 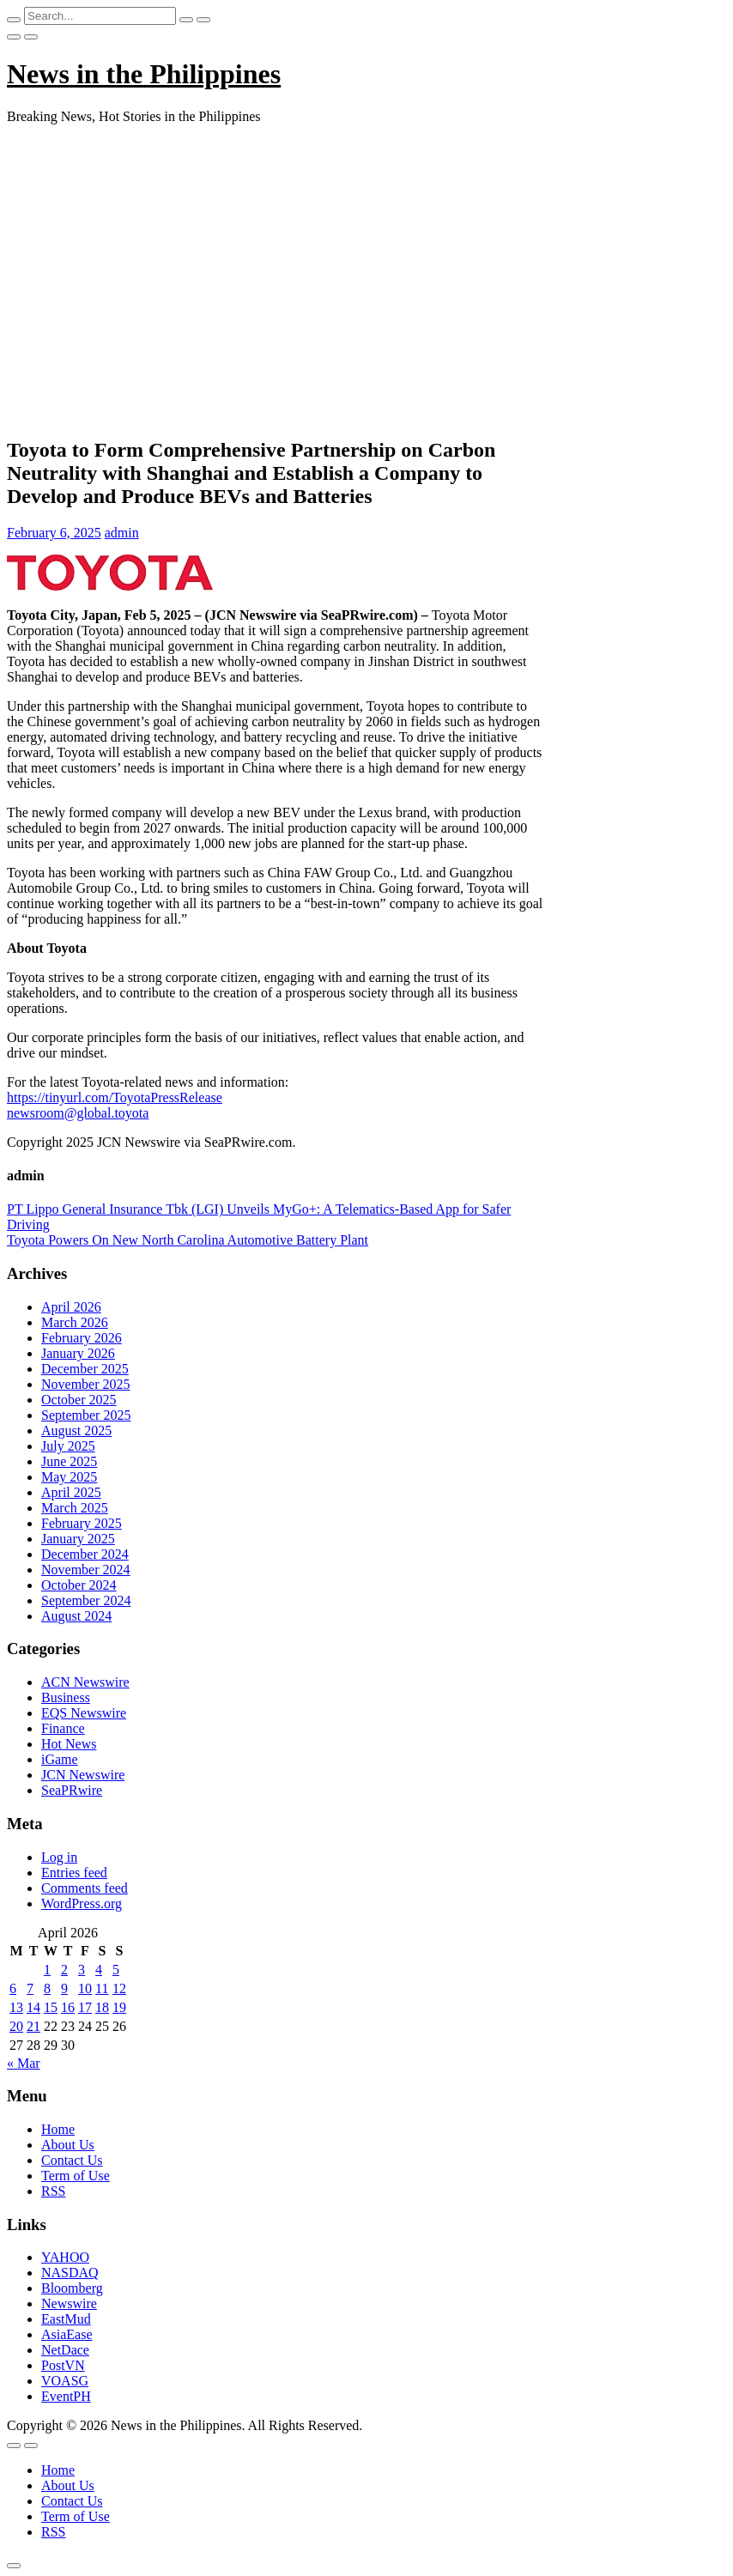 I want to click on 3 [Posts published on April 3, 2026], so click(x=81, y=1969).